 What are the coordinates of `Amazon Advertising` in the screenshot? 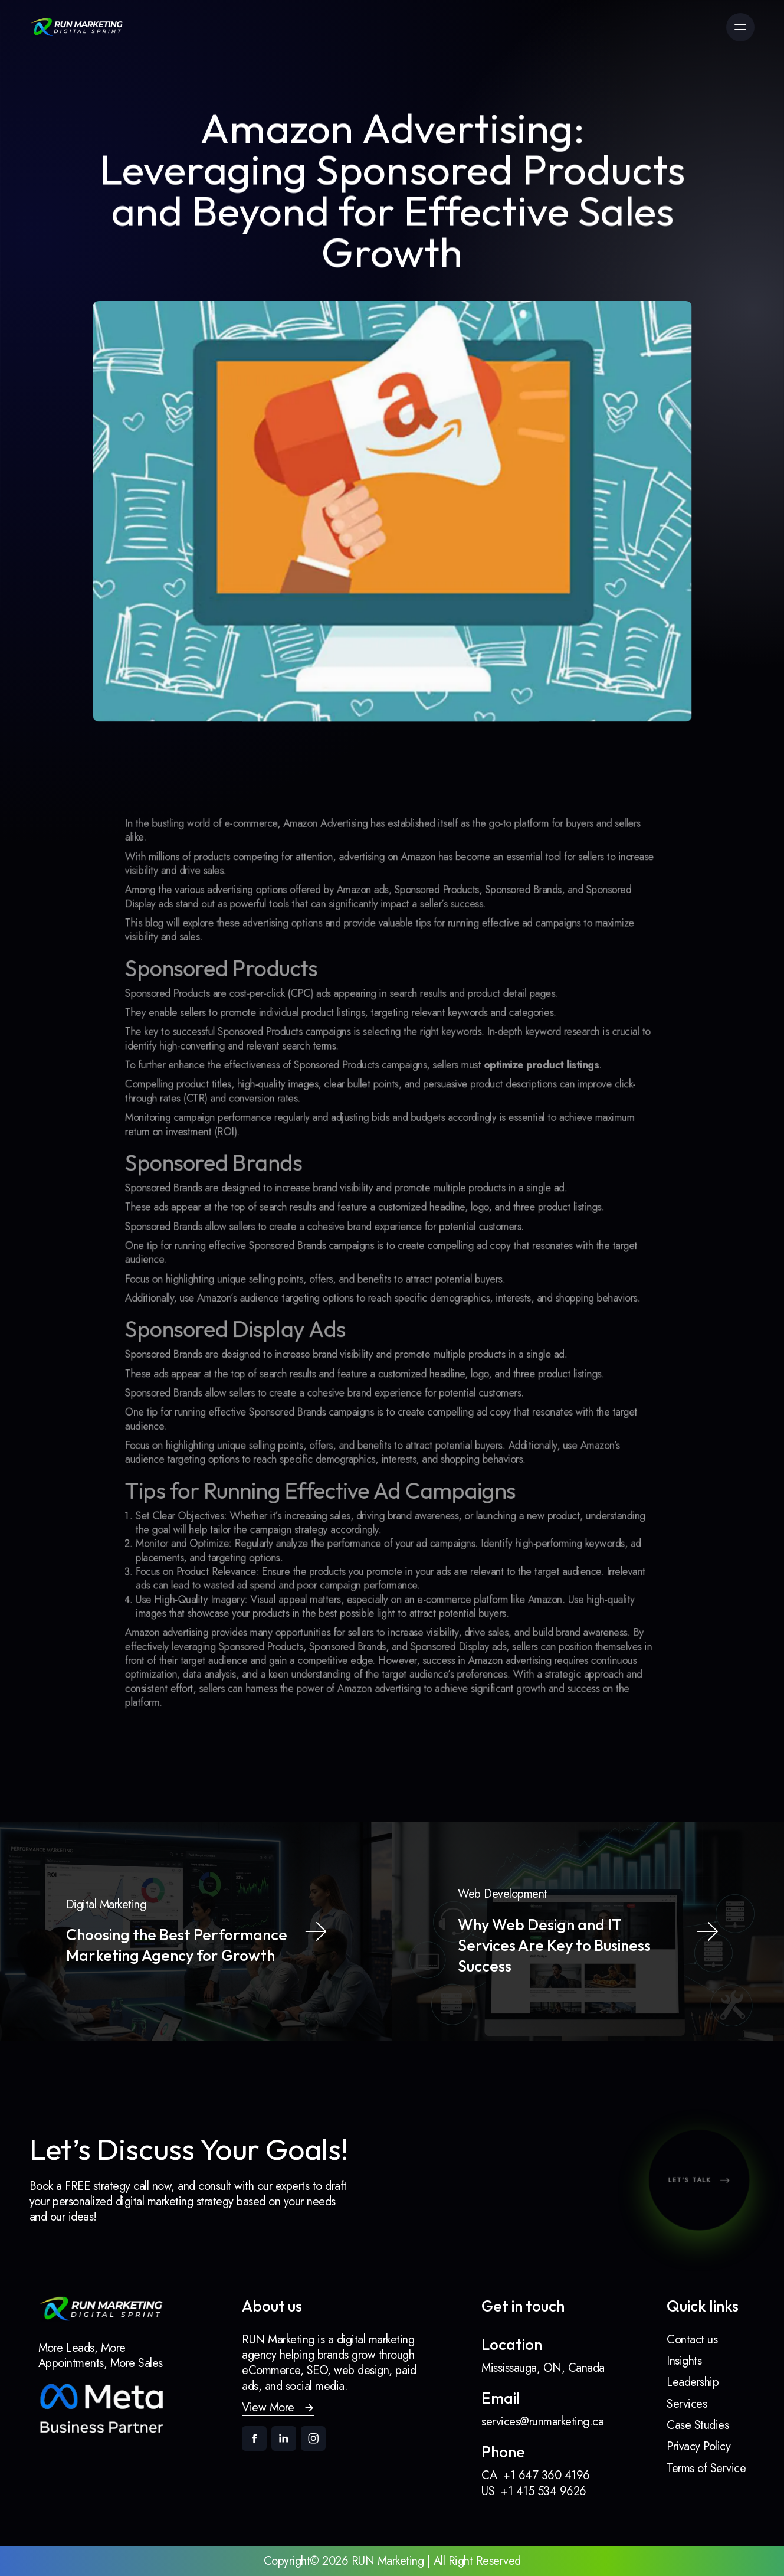 It's located at (334, 888).